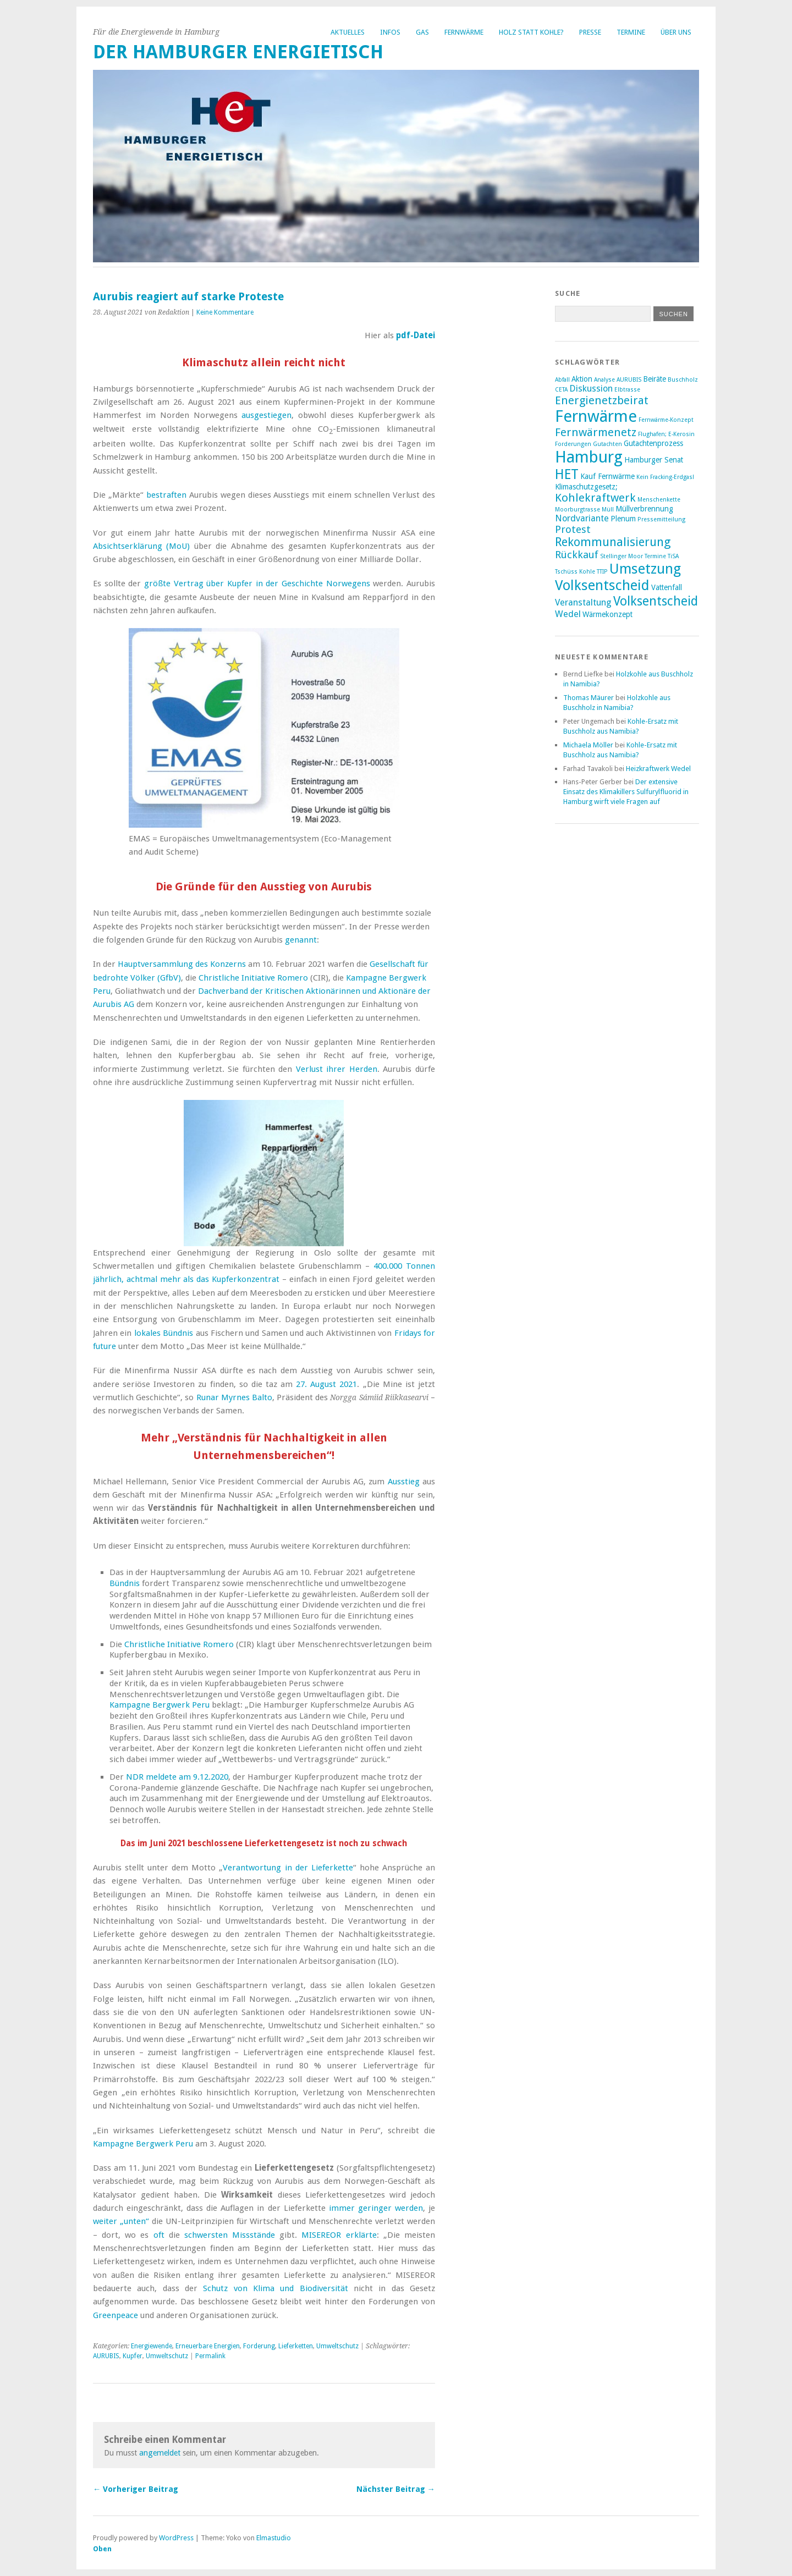  I want to click on Analyse [Analyse (2 Einträge)], so click(604, 379).